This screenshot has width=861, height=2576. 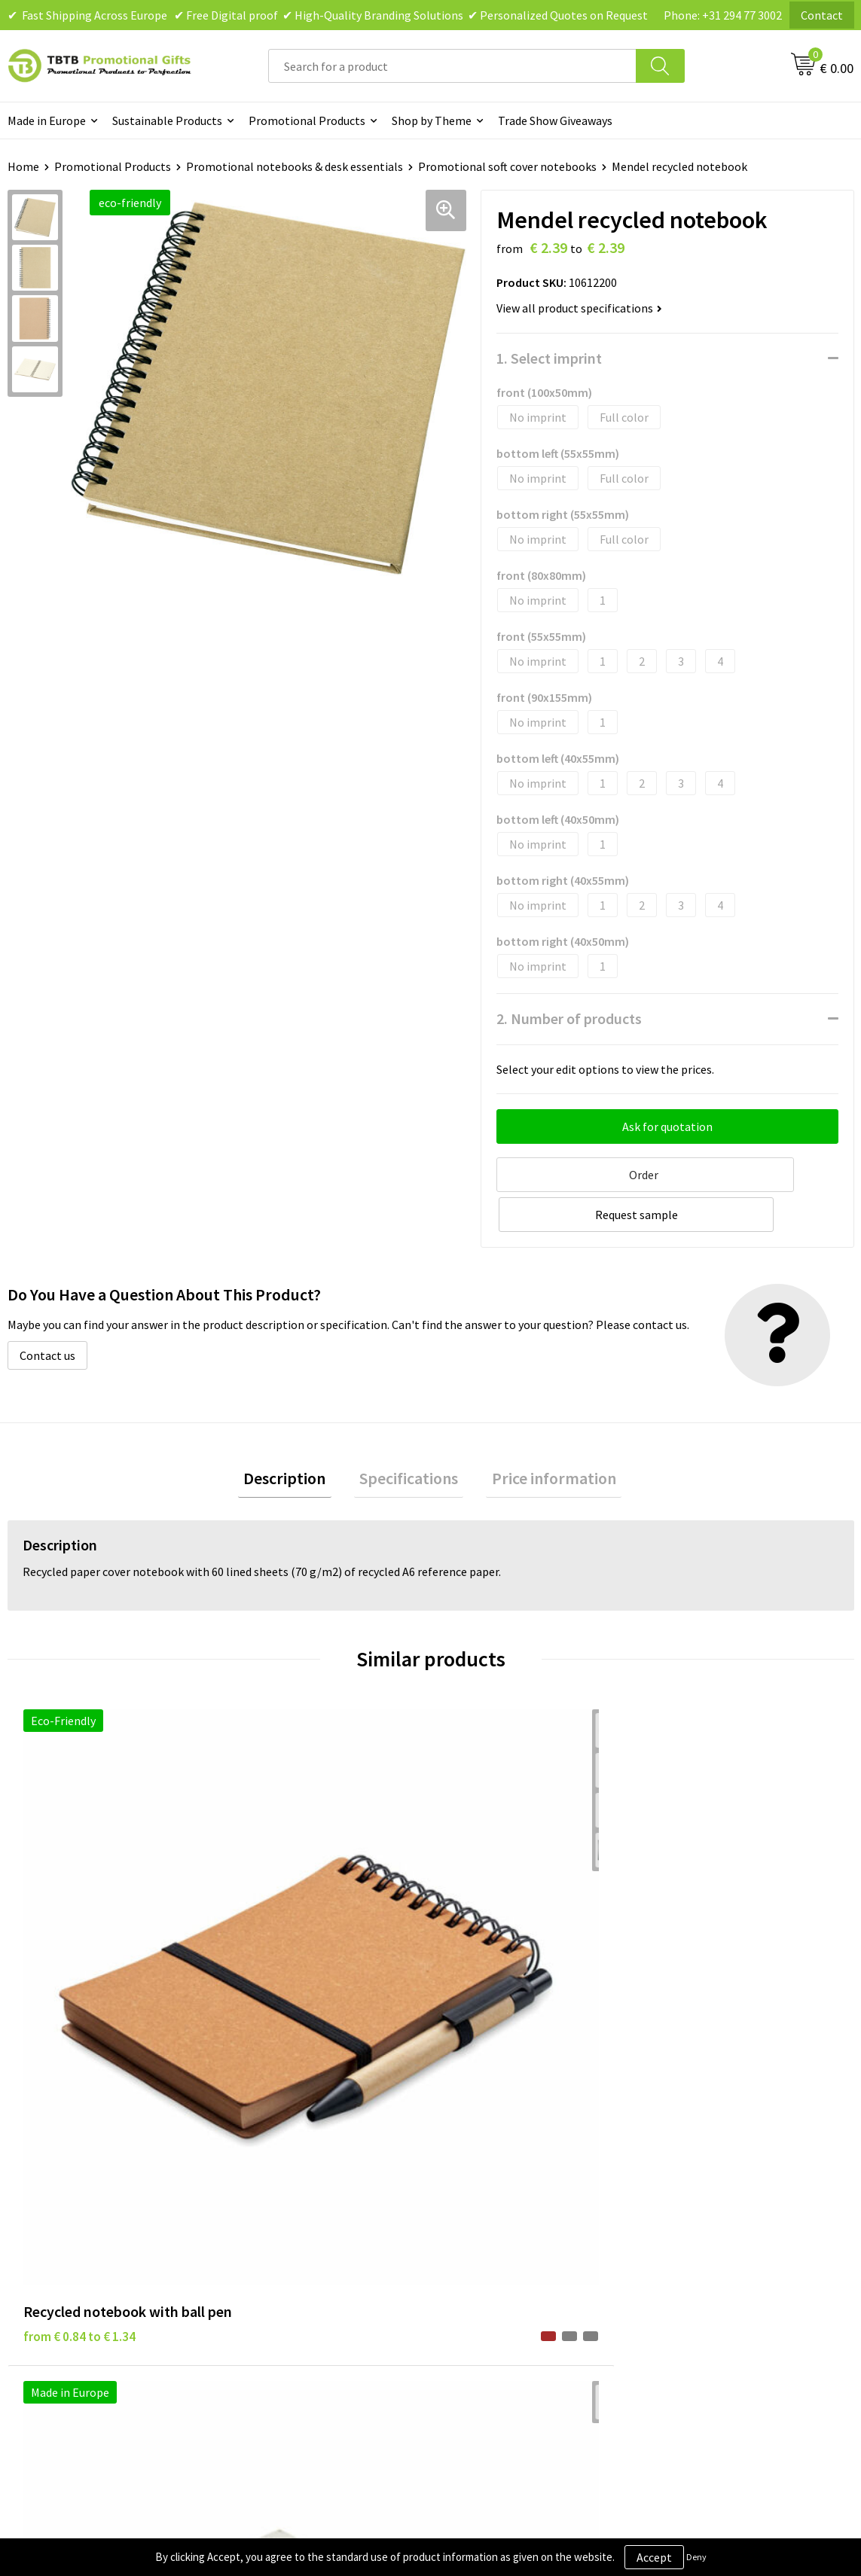 What do you see at coordinates (311, 2157) in the screenshot?
I see `Frequently Asked Questions` at bounding box center [311, 2157].